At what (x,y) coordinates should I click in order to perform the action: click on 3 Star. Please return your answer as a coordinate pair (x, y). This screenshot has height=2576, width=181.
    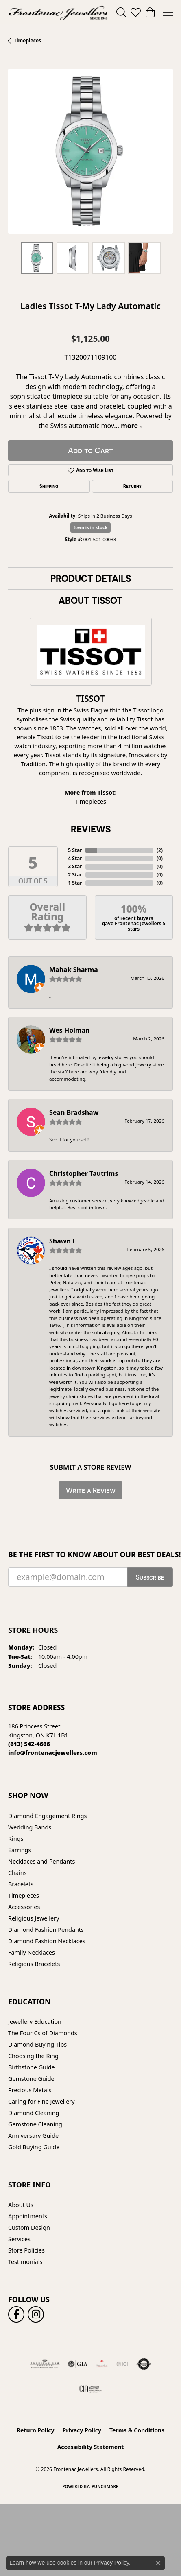
    Looking at the image, I should click on (75, 866).